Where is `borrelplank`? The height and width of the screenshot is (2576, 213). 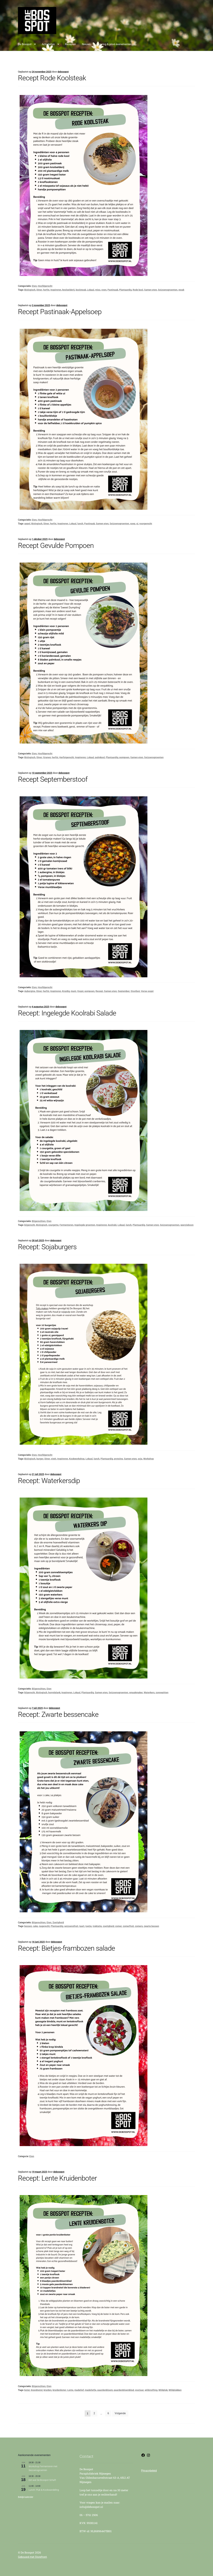 borrelplank is located at coordinates (54, 1692).